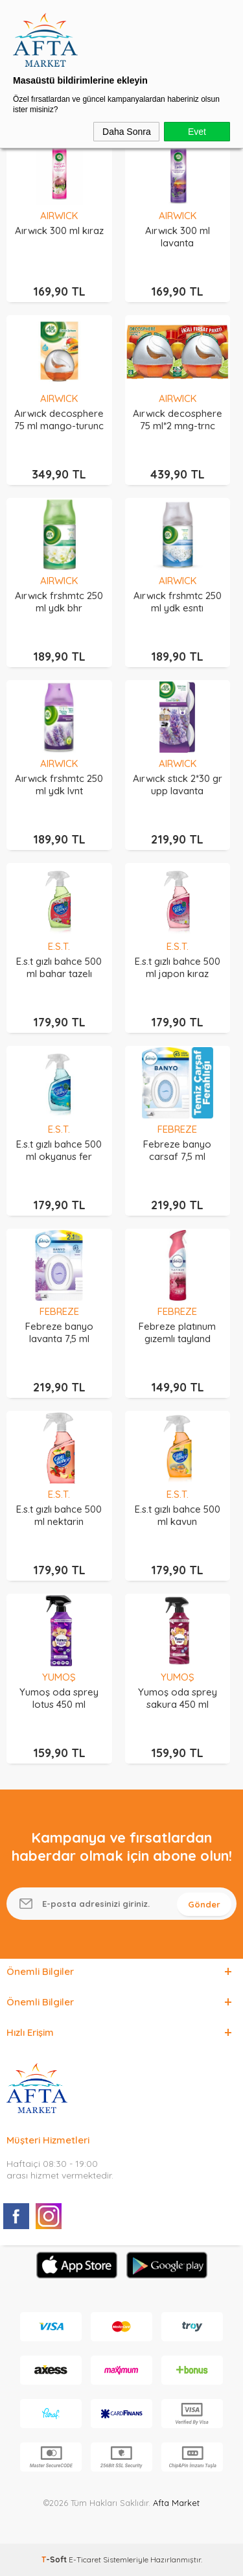  I want to click on Aırwıck frshmtc 250 ml ydk esntı, so click(177, 601).